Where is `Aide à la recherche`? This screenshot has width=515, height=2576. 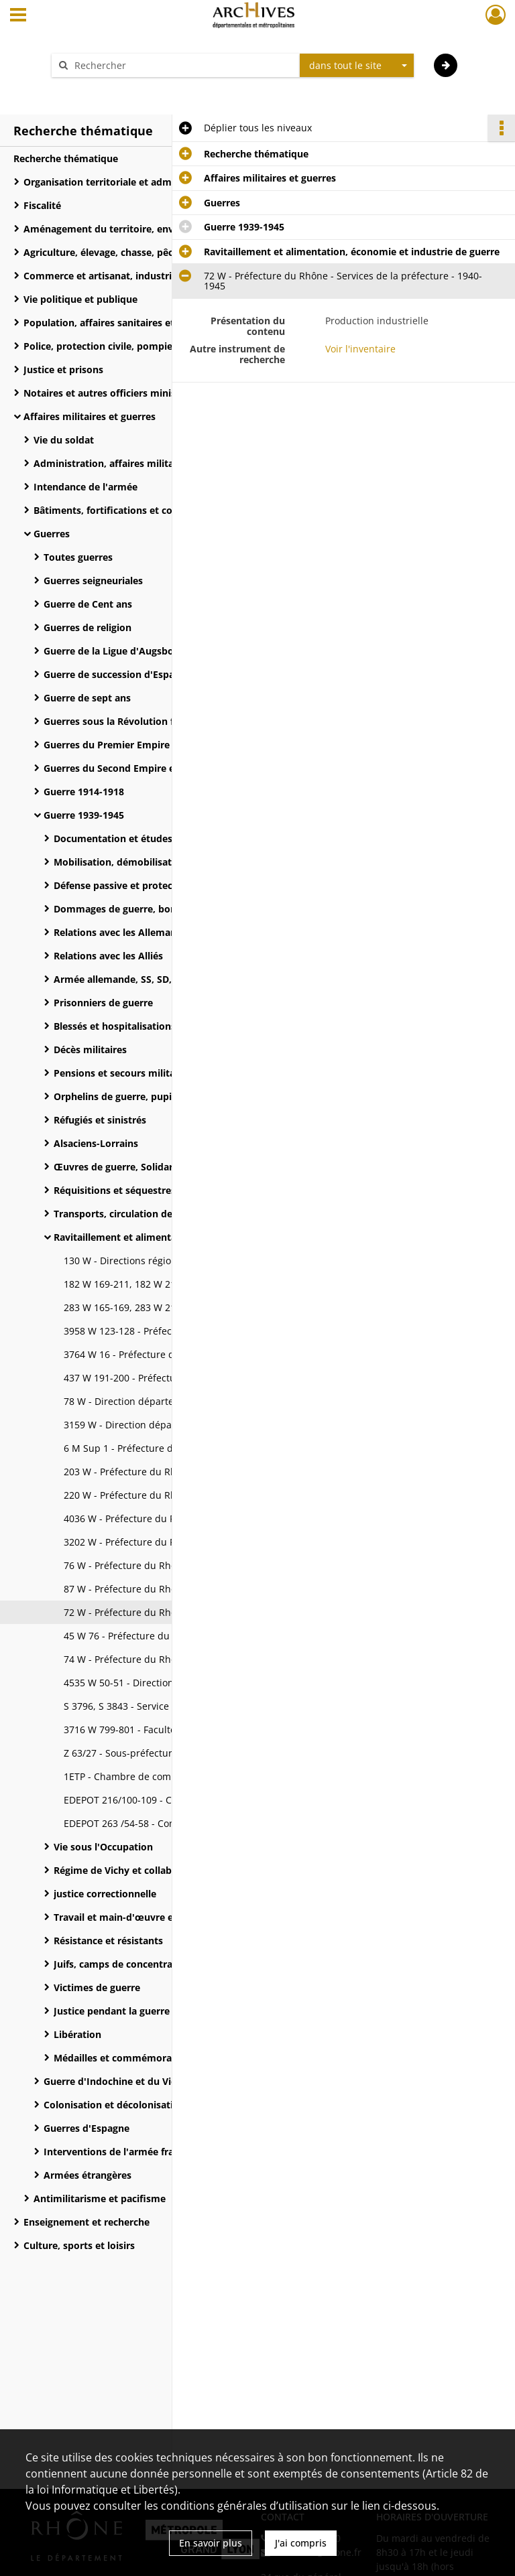 Aide à la recherche is located at coordinates (103, 88).